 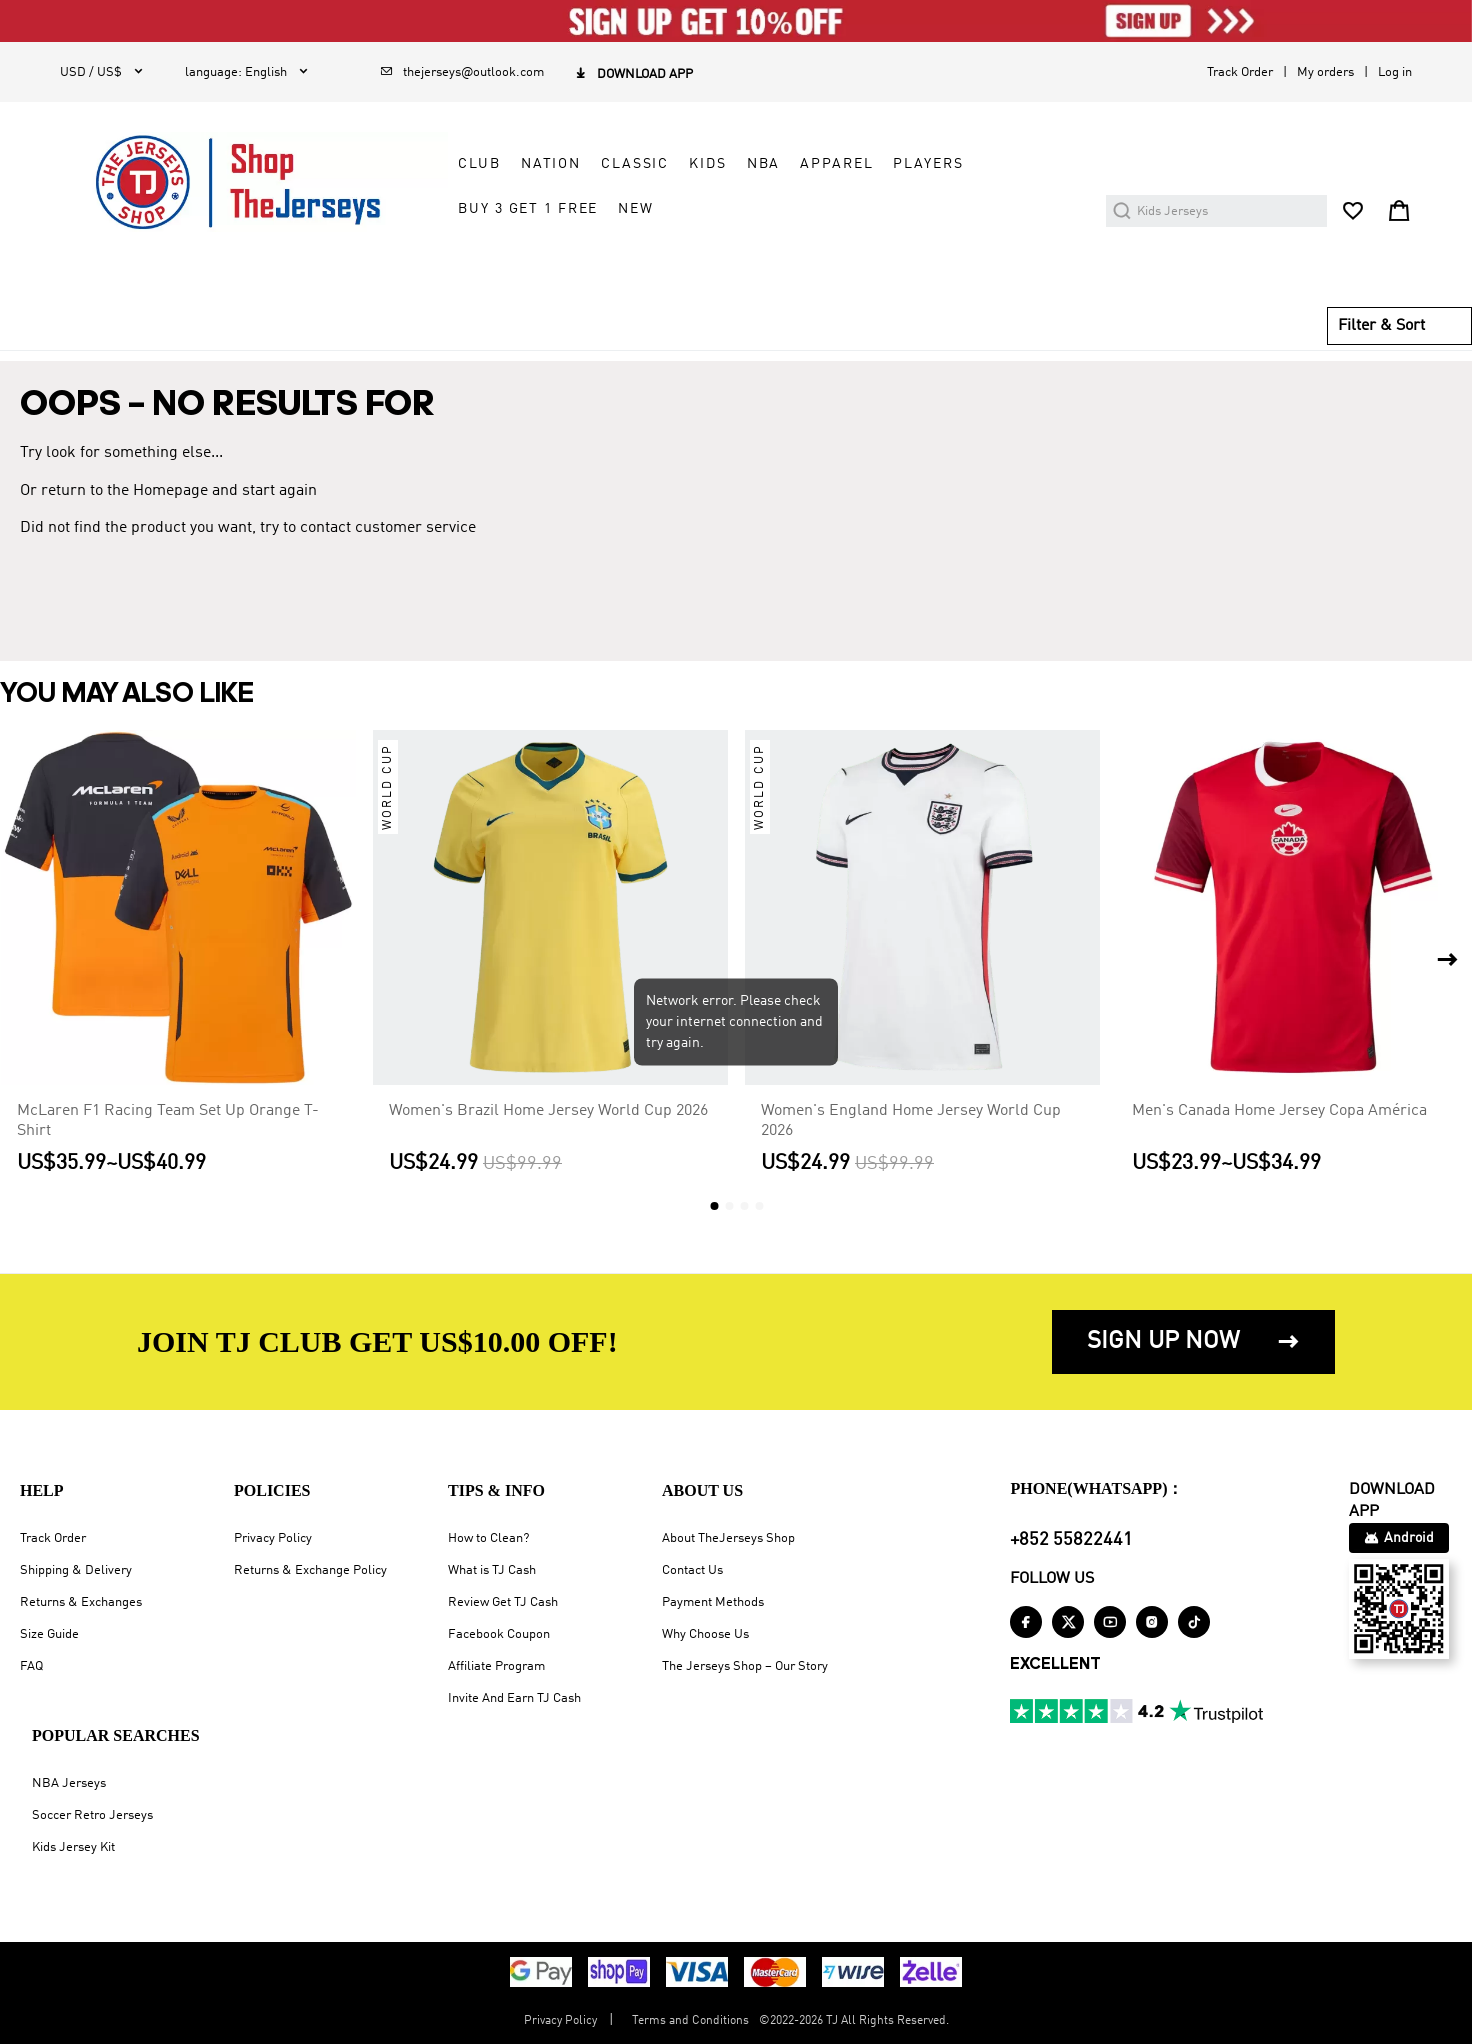 What do you see at coordinates (1240, 72) in the screenshot?
I see `Track Order` at bounding box center [1240, 72].